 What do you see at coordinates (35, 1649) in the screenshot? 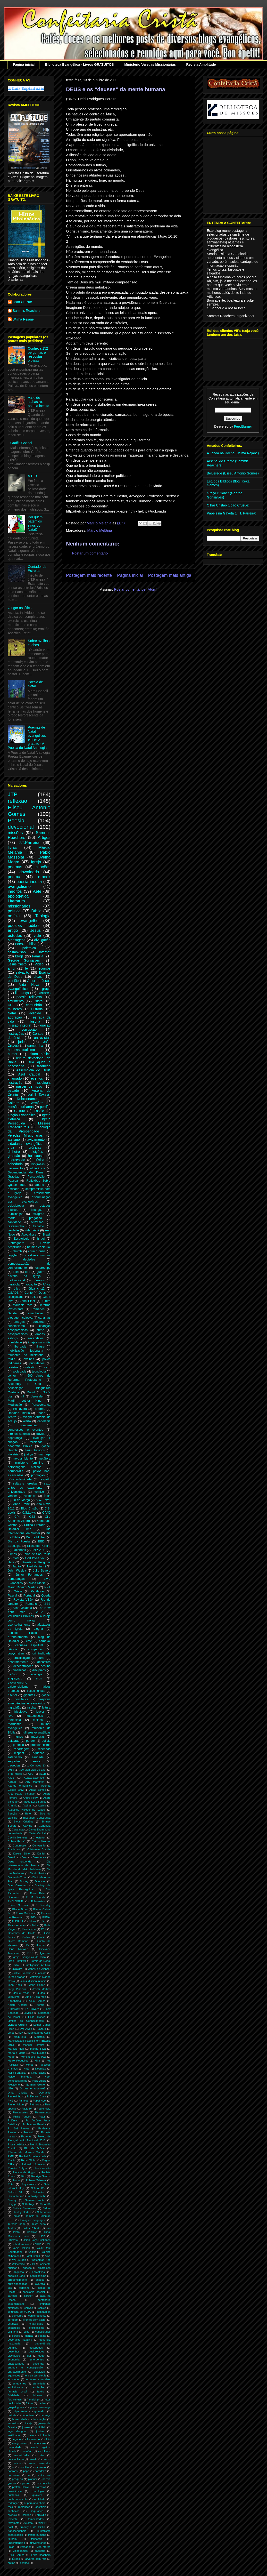
I see `compaixão` at bounding box center [35, 1649].